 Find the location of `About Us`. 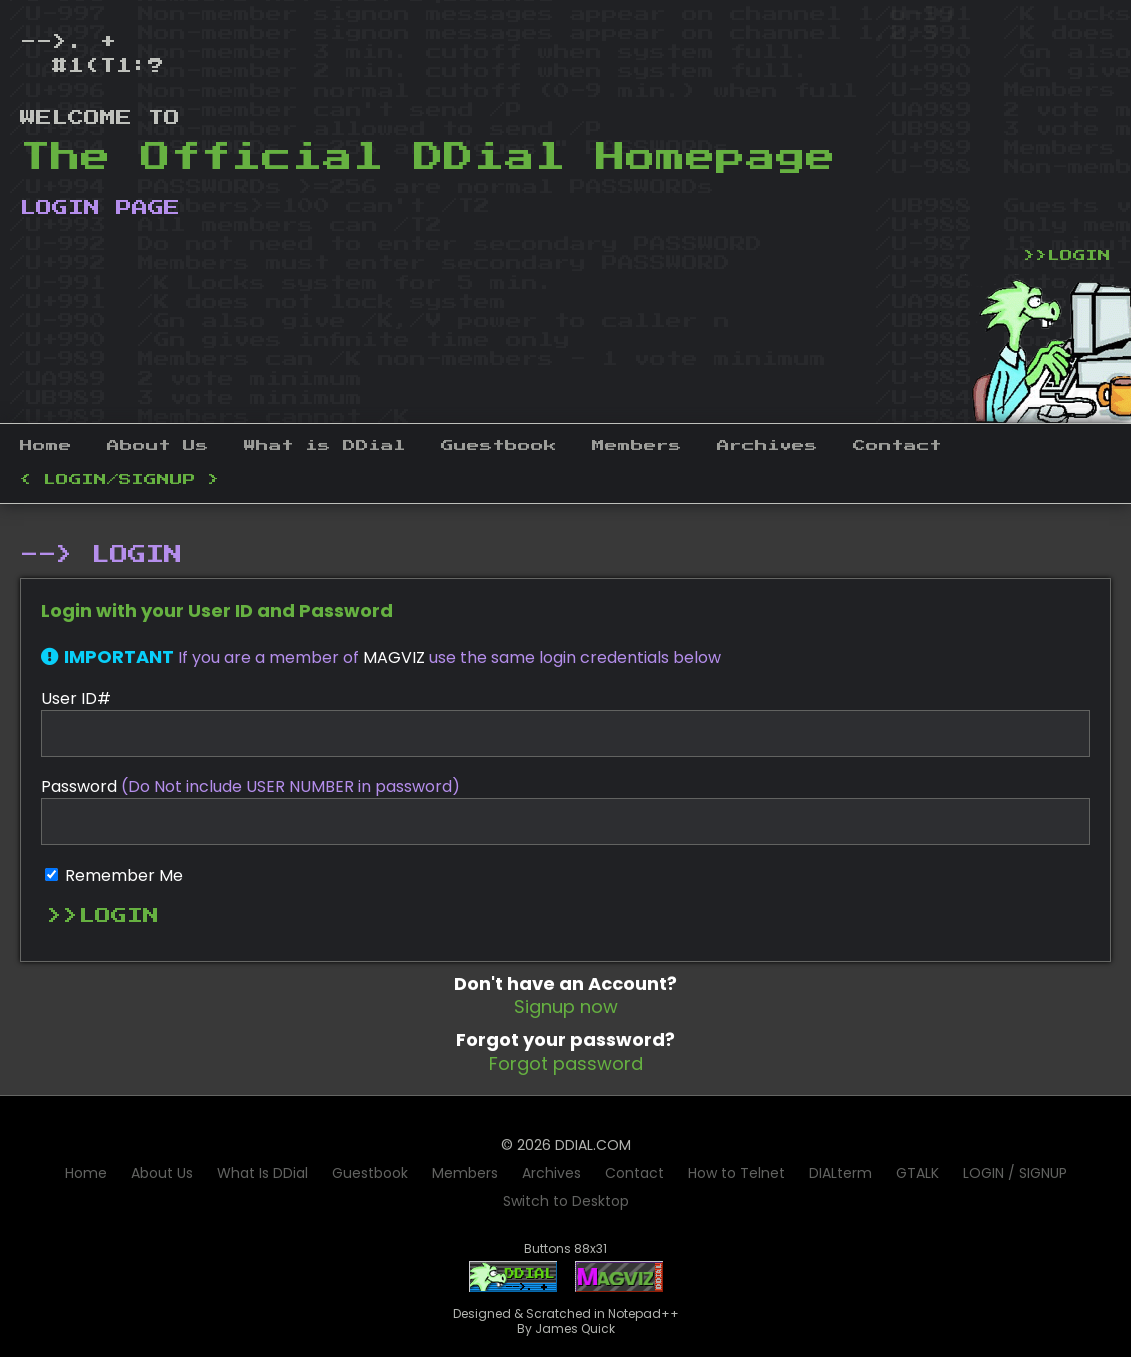

About Us is located at coordinates (158, 446).